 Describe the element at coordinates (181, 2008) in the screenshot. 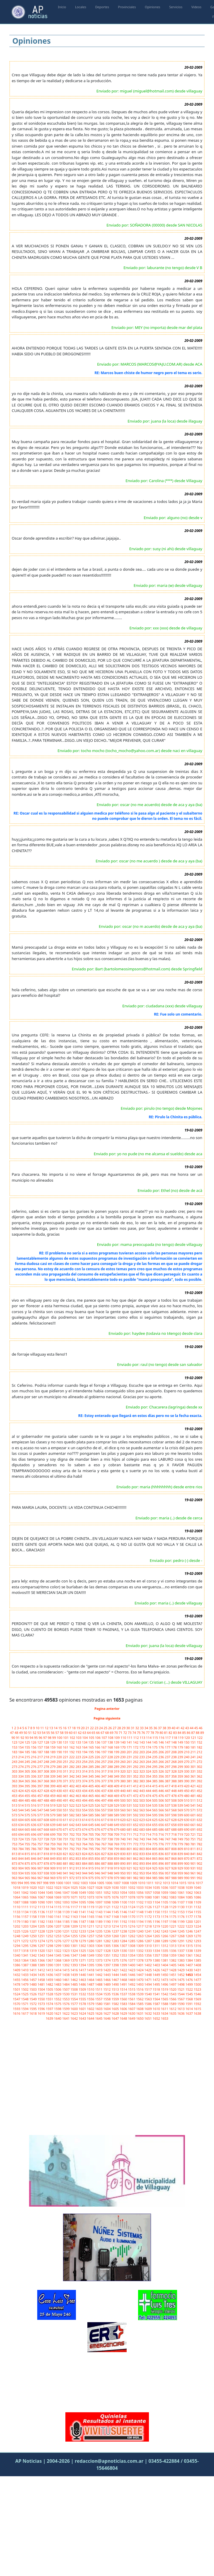

I see `1613` at that location.